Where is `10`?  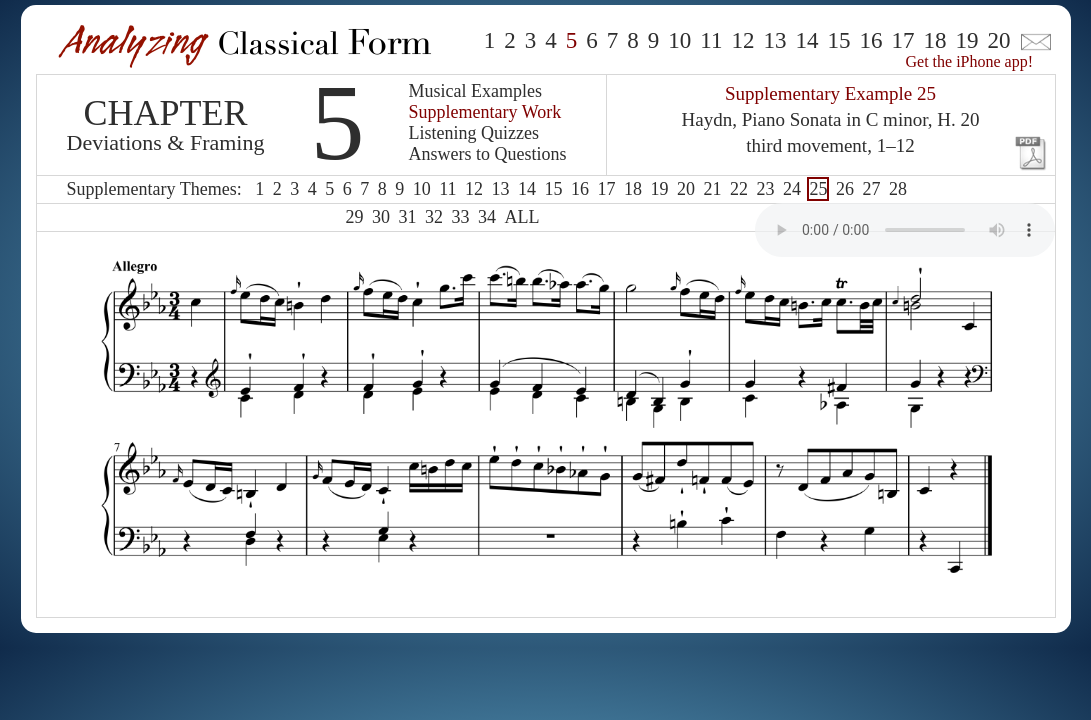
10 is located at coordinates (679, 40).